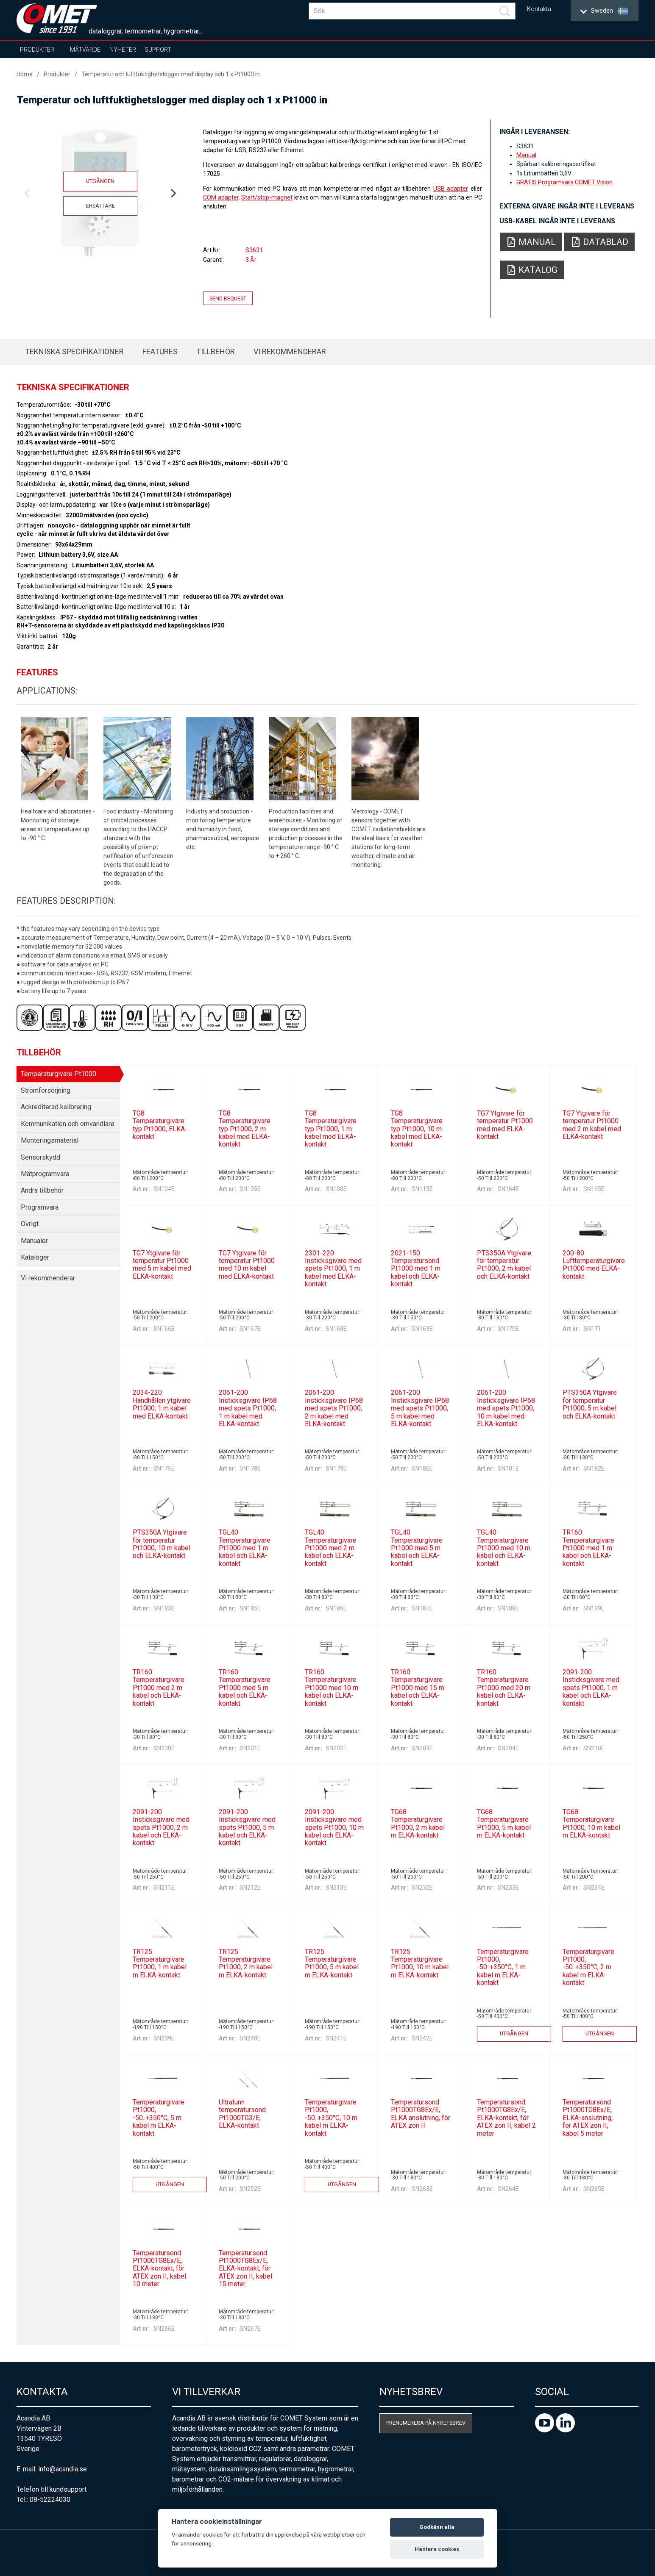 Image resolution: width=655 pixels, height=2576 pixels. Describe the element at coordinates (437, 2549) in the screenshot. I see `Hantera cookies` at that location.